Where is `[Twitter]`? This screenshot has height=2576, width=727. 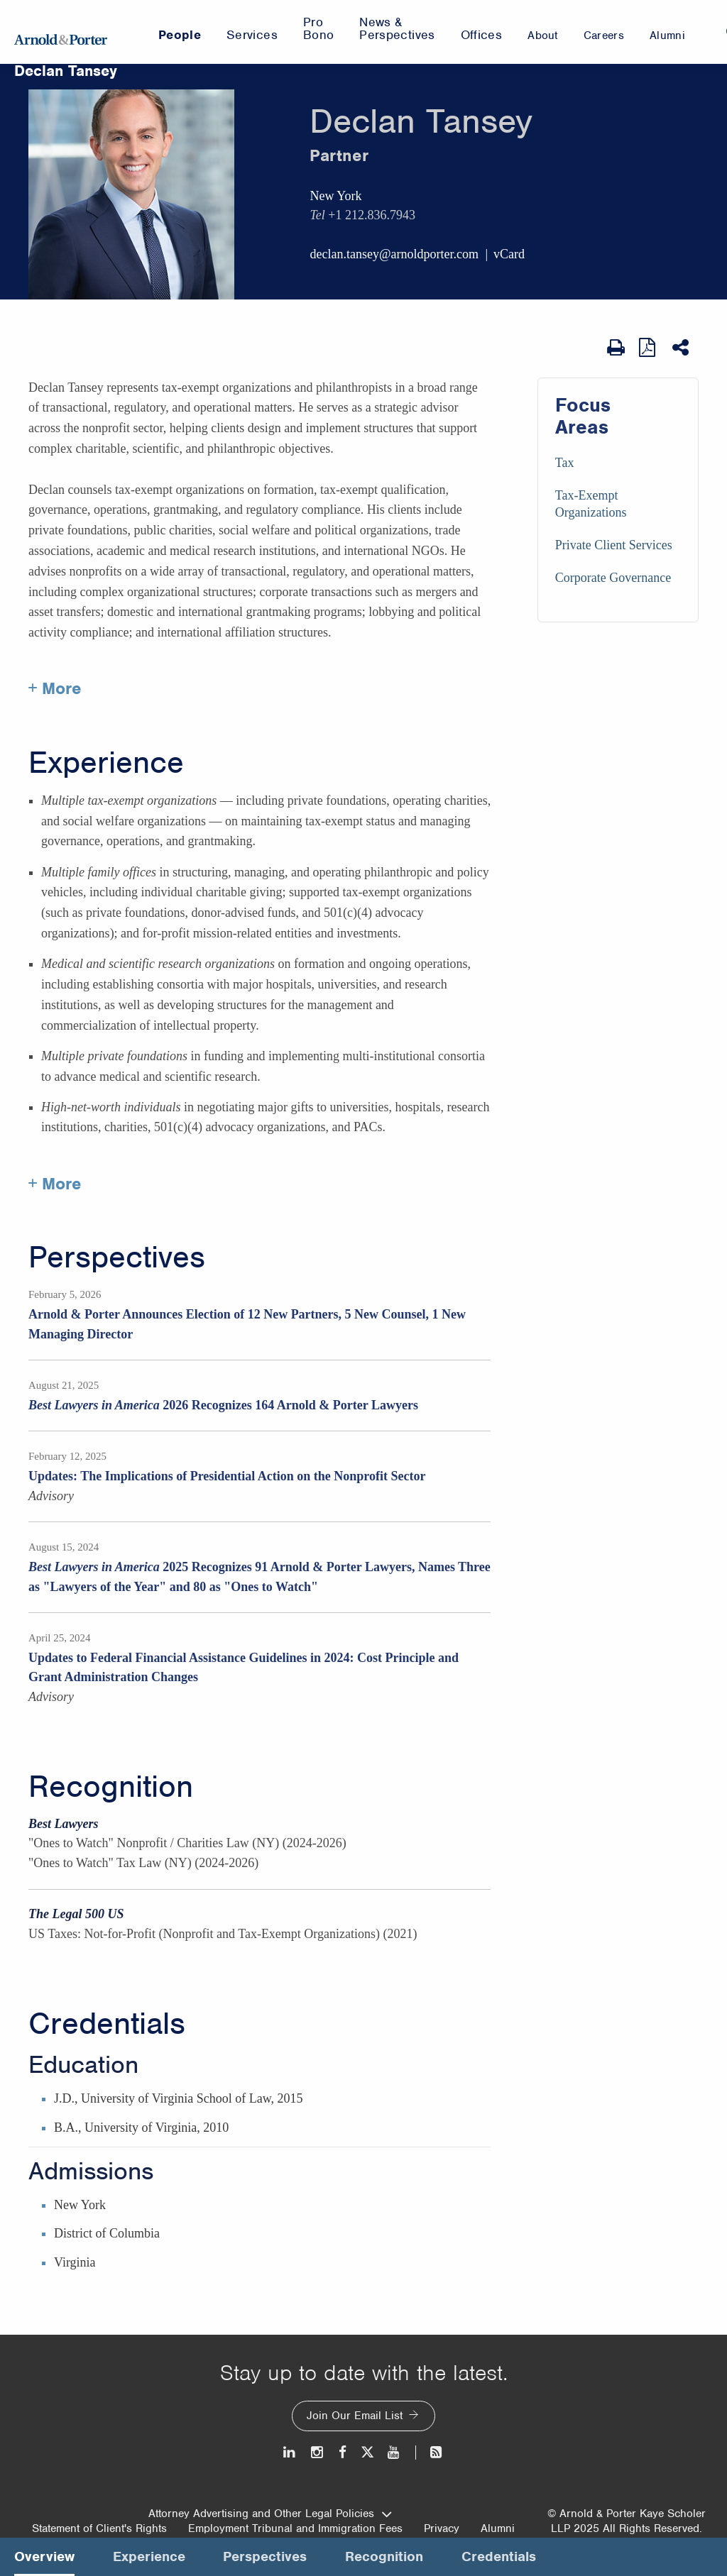 [Twitter] is located at coordinates (367, 2452).